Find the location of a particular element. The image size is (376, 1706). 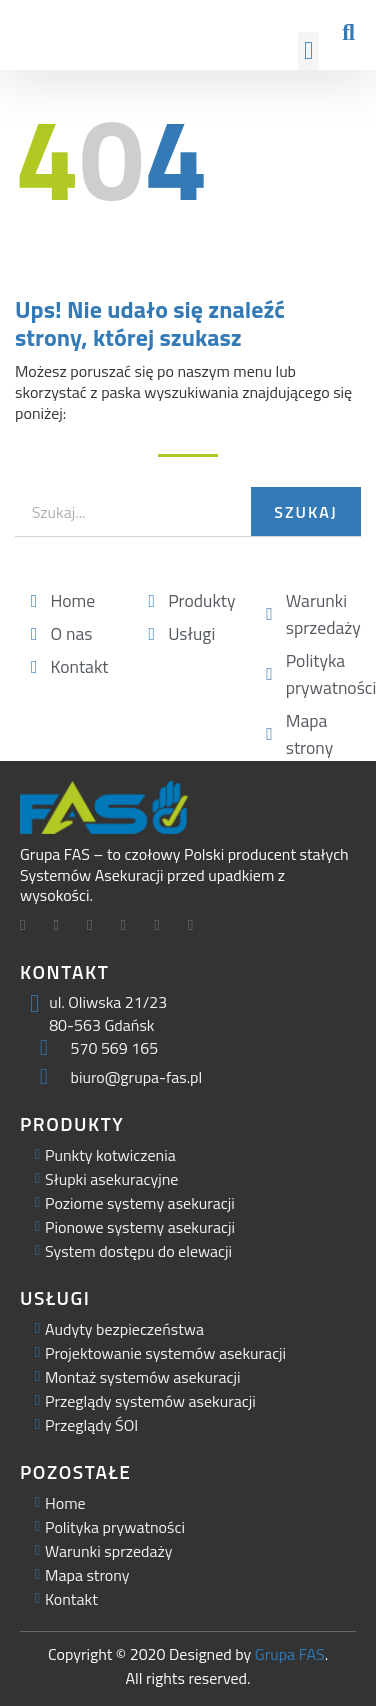

[LinkedIn] is located at coordinates (97, 927).